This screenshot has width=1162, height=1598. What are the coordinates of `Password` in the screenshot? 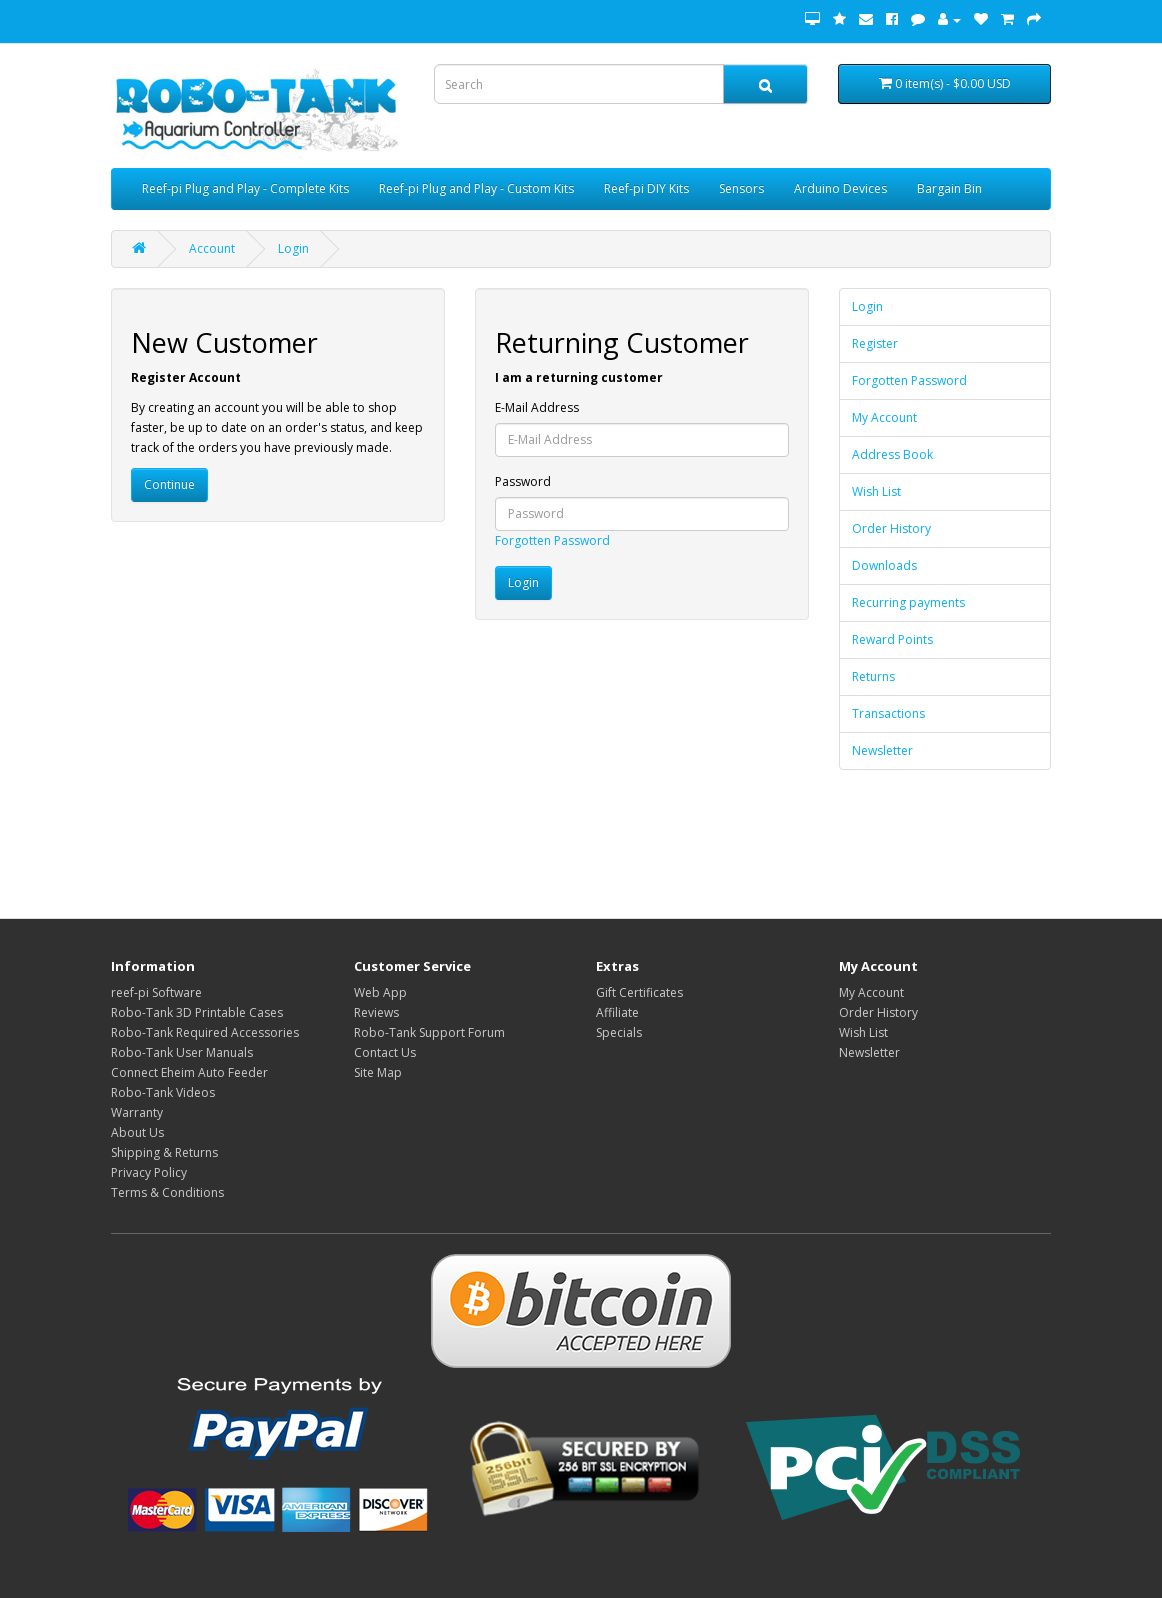 It's located at (523, 481).